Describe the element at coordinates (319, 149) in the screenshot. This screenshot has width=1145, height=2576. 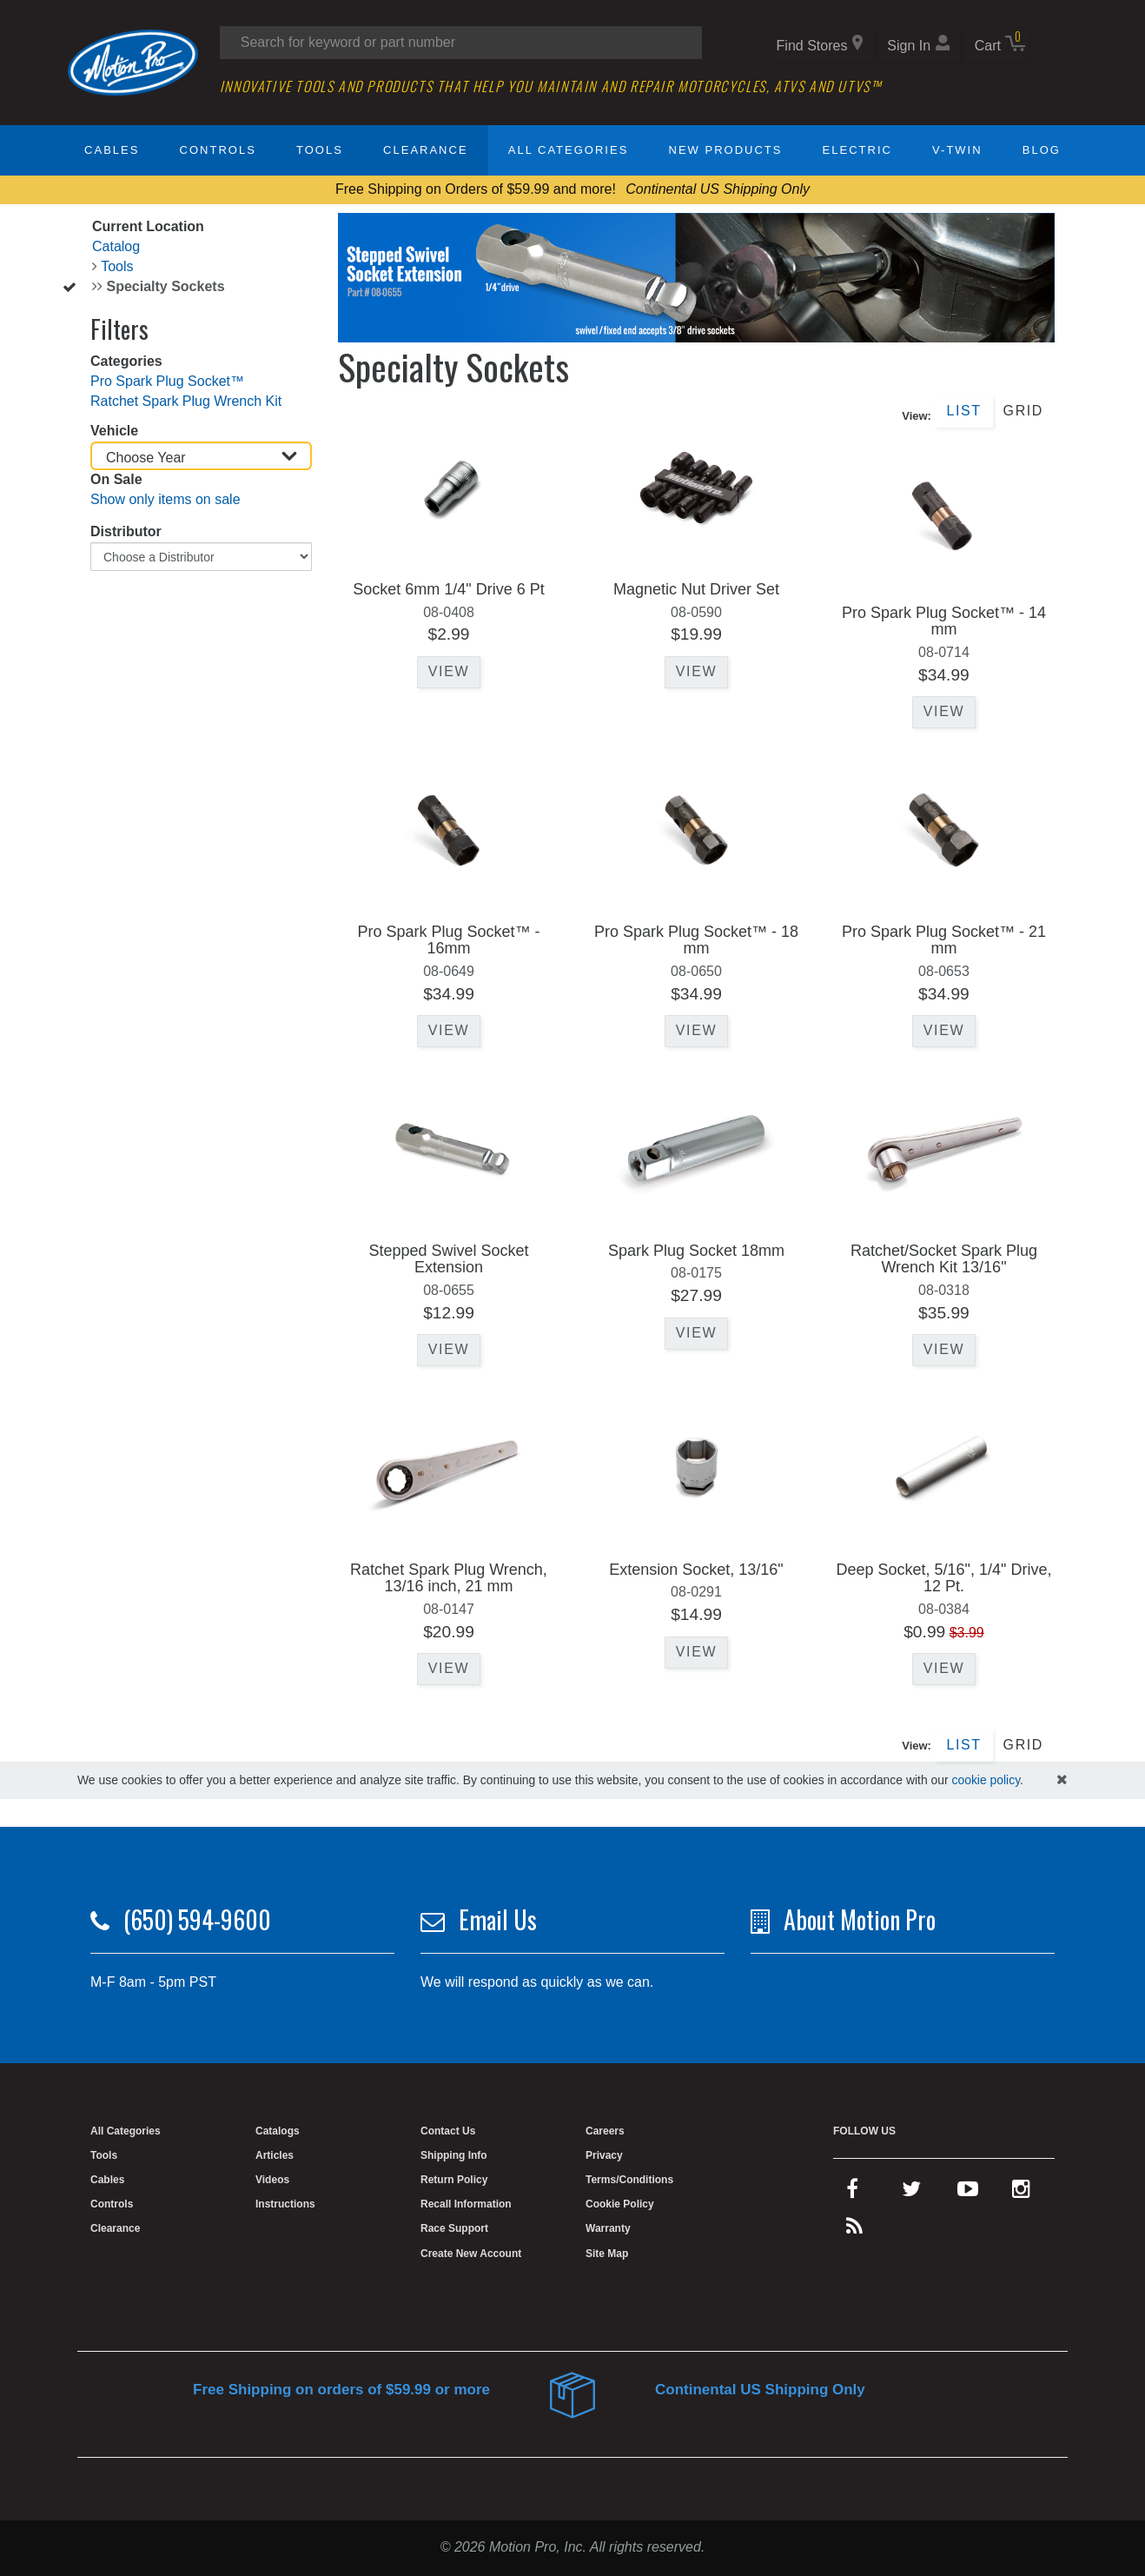
I see `Tools` at that location.